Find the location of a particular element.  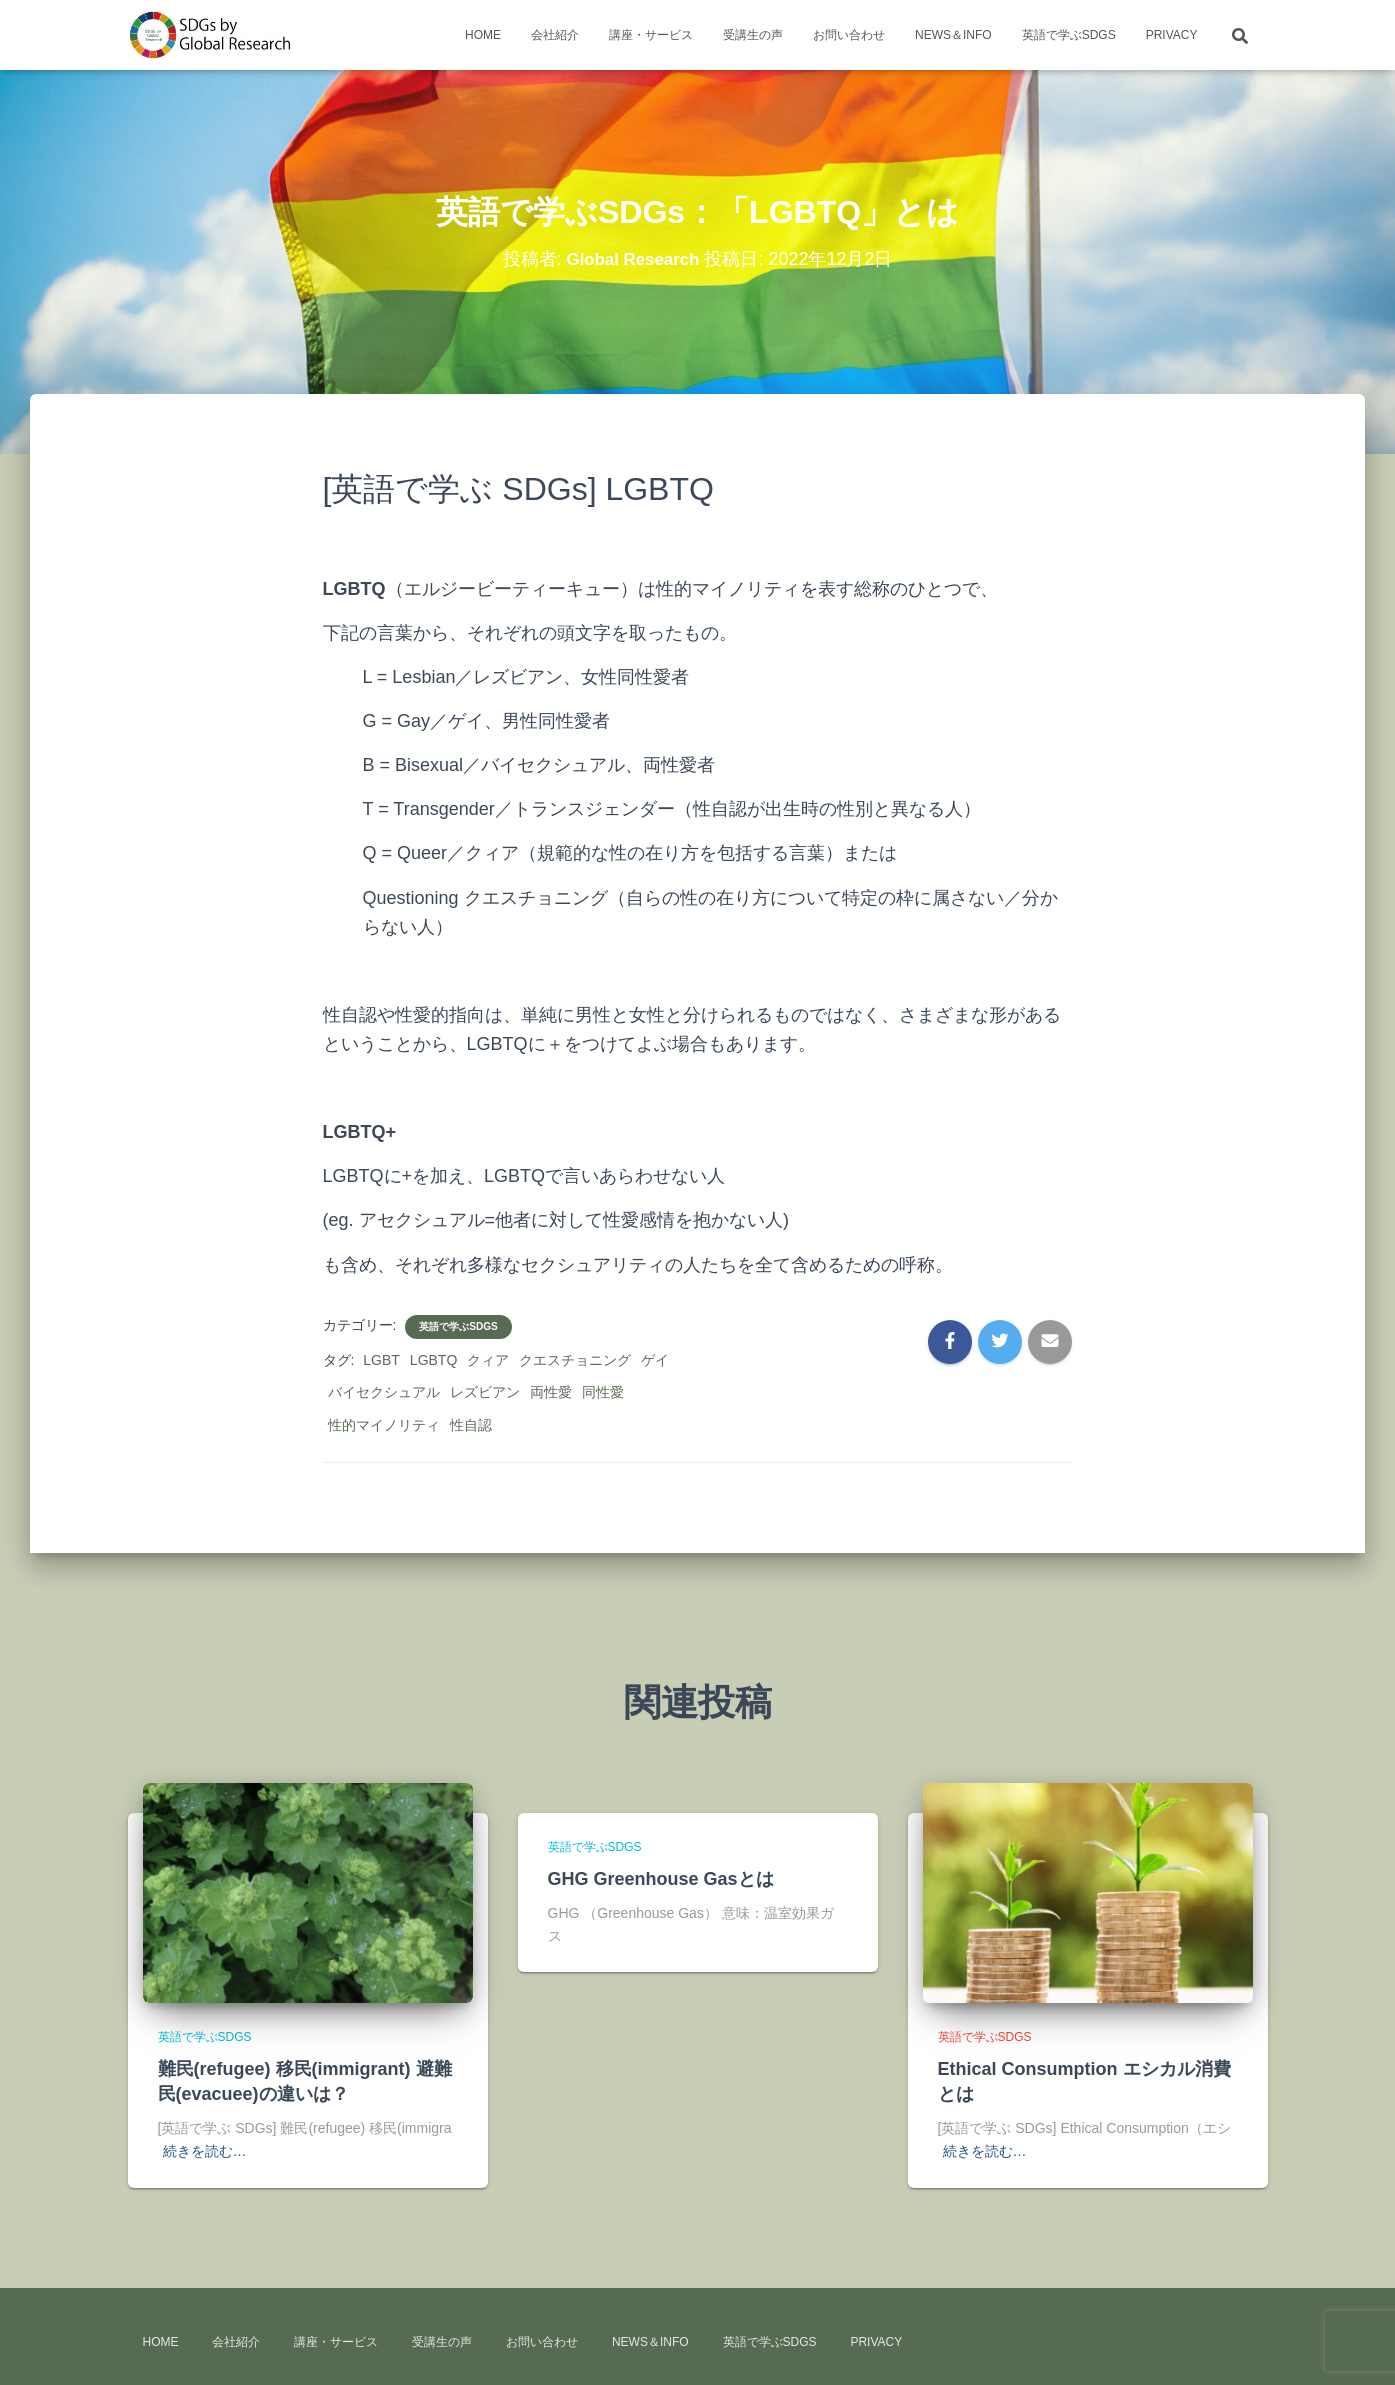

レズビアン is located at coordinates (485, 1392).